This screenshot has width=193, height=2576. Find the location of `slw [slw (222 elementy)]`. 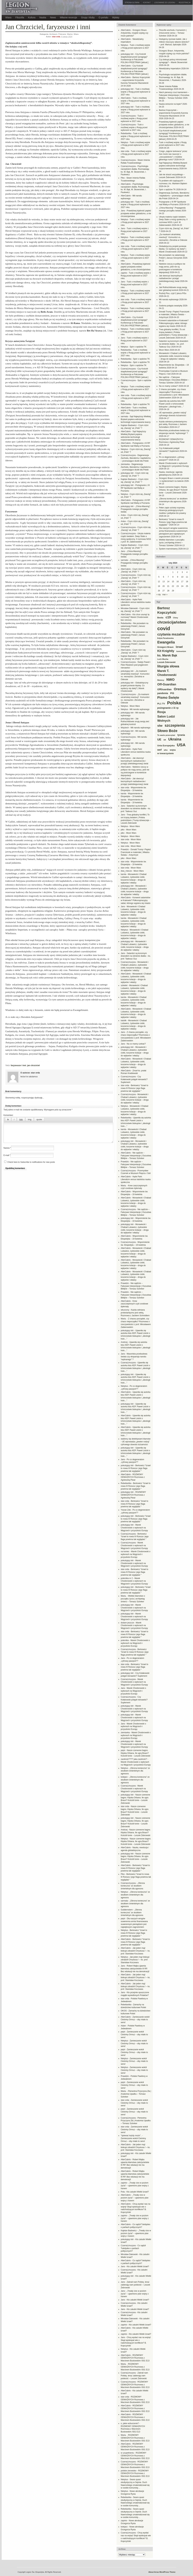

slw [slw (222 elementy)] is located at coordinates (159, 725).